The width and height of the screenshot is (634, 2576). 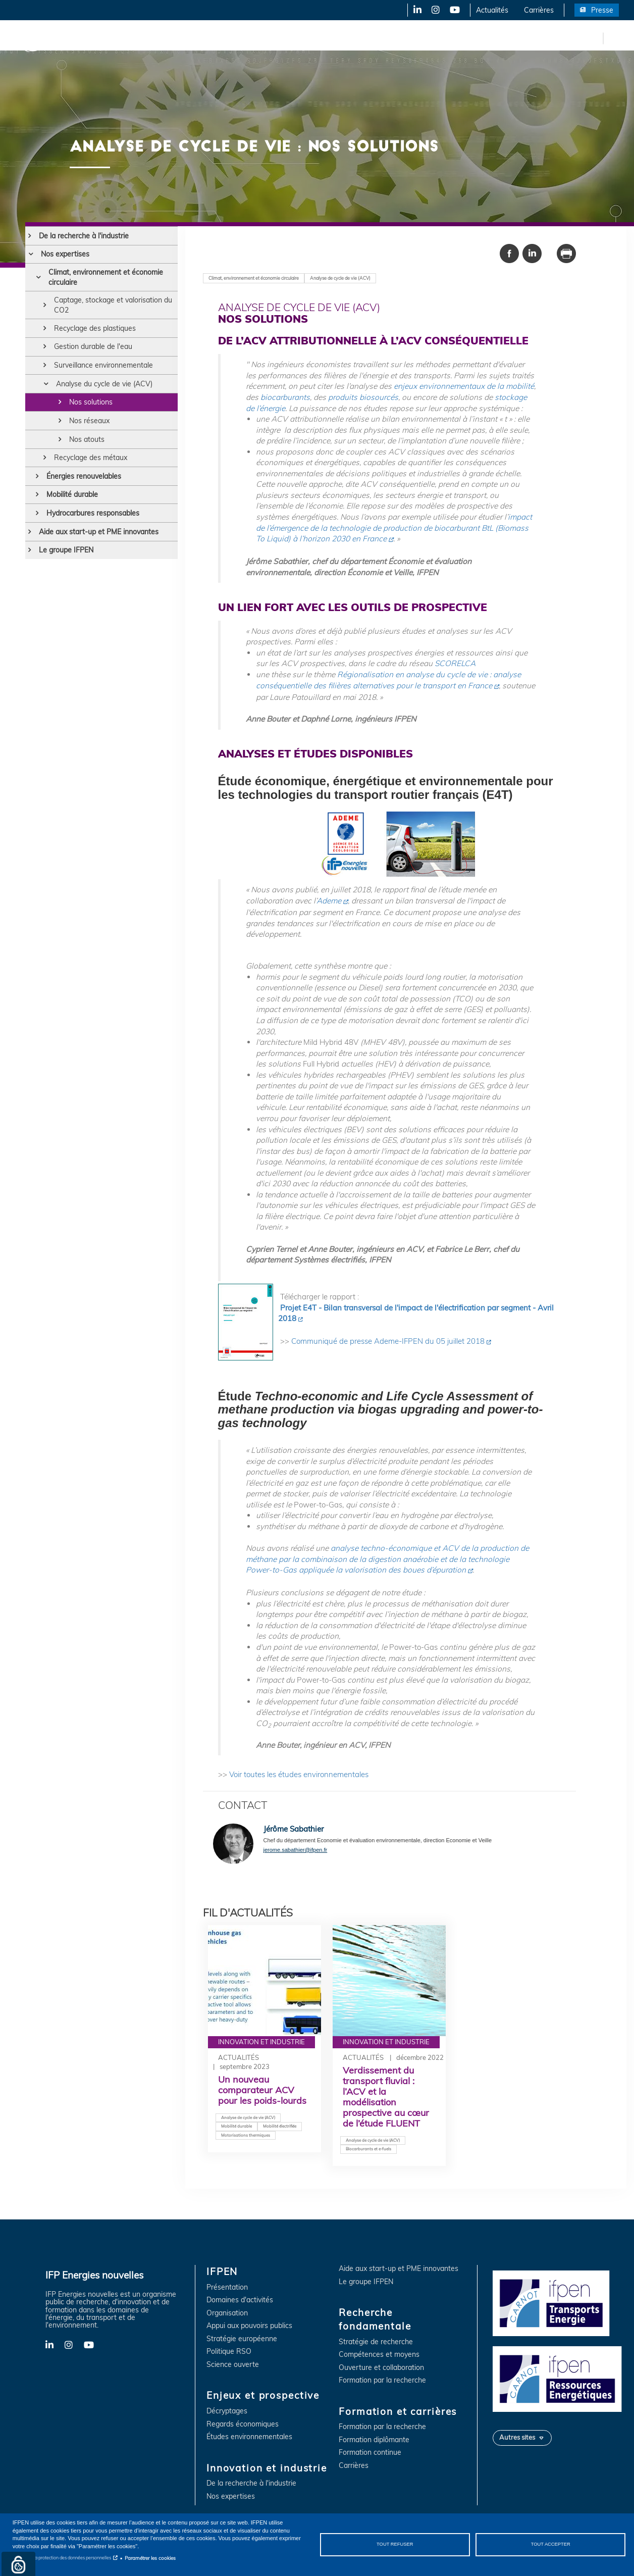 I want to click on Climat, environnement et économie circulaire, so click(x=105, y=277).